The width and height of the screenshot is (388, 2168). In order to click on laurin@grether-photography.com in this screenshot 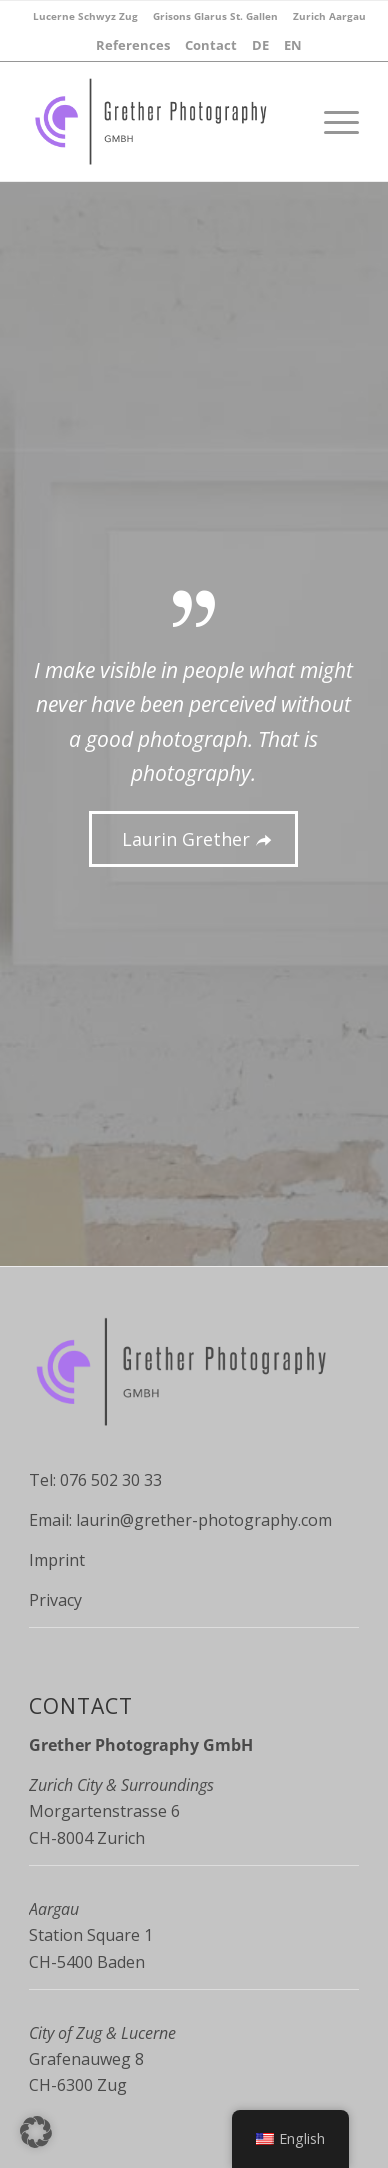, I will do `click(204, 1520)`.